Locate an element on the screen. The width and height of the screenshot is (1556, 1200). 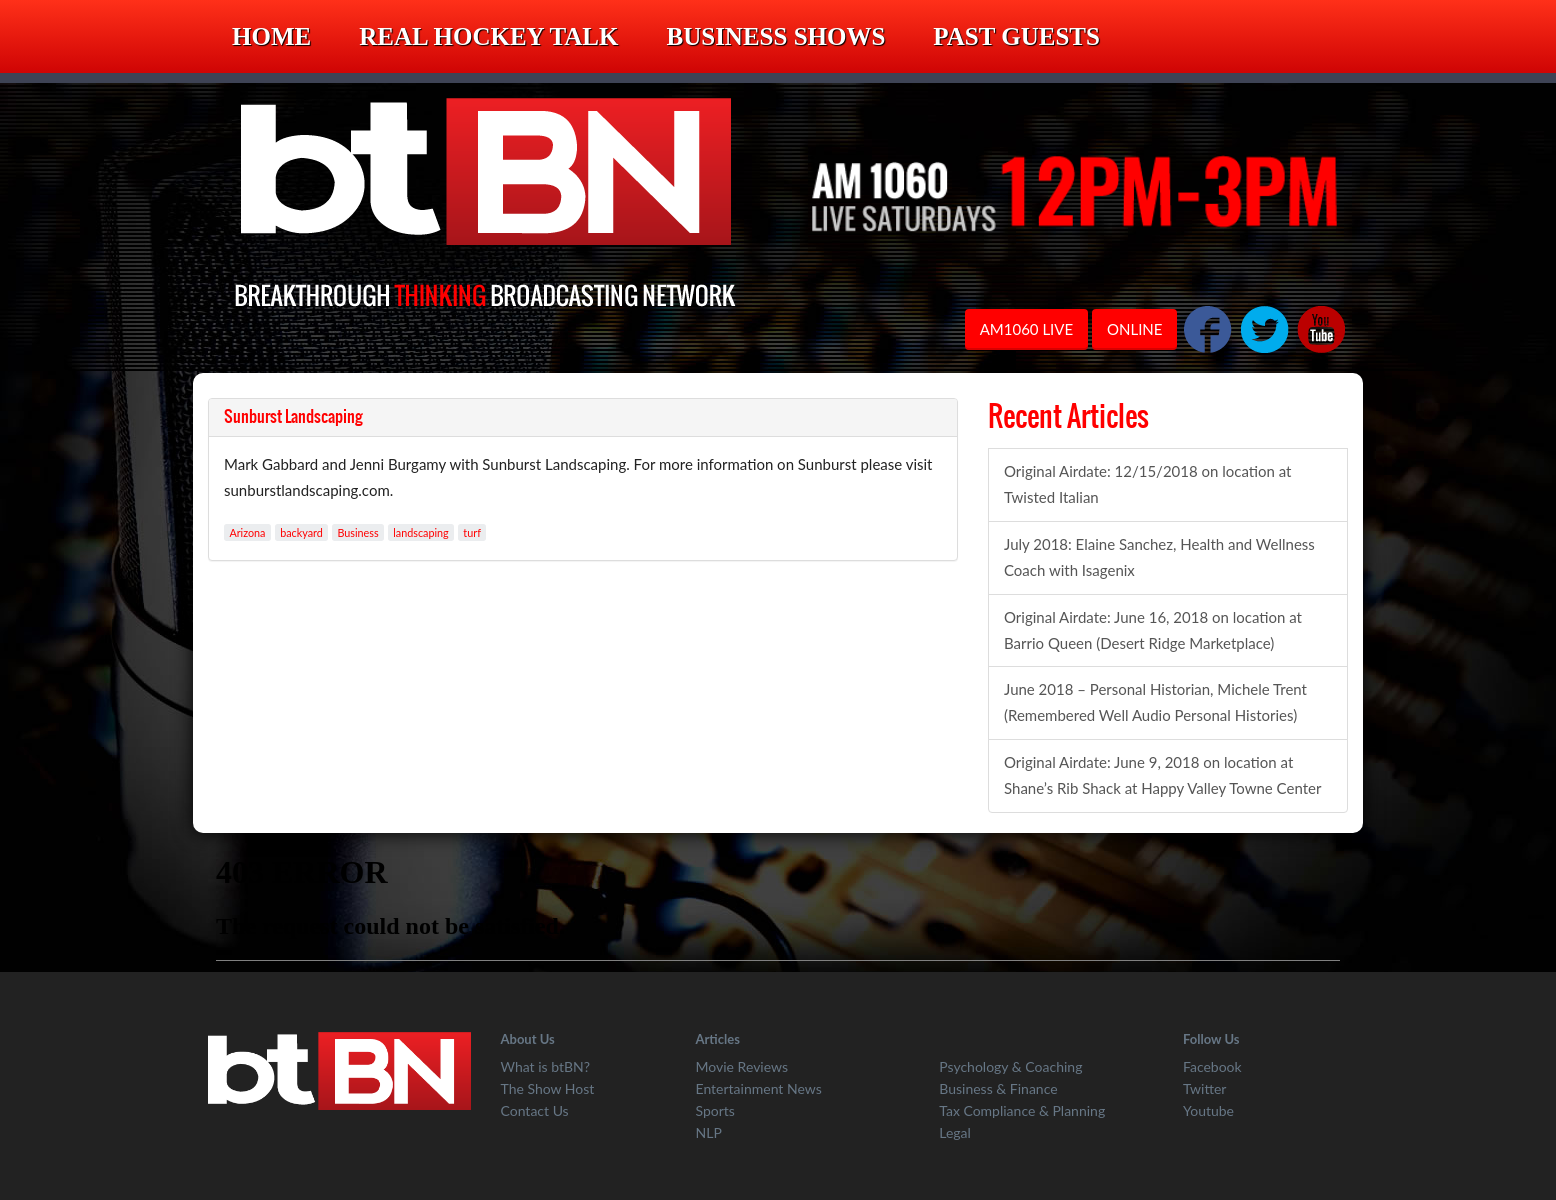
Original Airdate: June 9, 2018 on location at Shane’s Rib Shack at Happy Valley Towne Center is located at coordinates (1162, 775).